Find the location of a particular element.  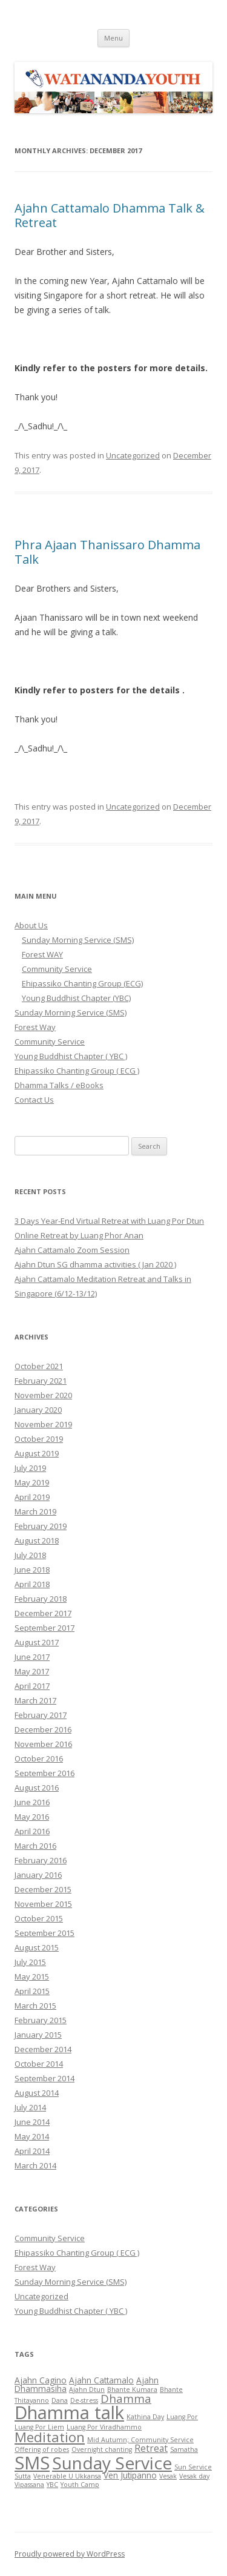

Young Buddhist Chapter (YBC) is located at coordinates (76, 997).